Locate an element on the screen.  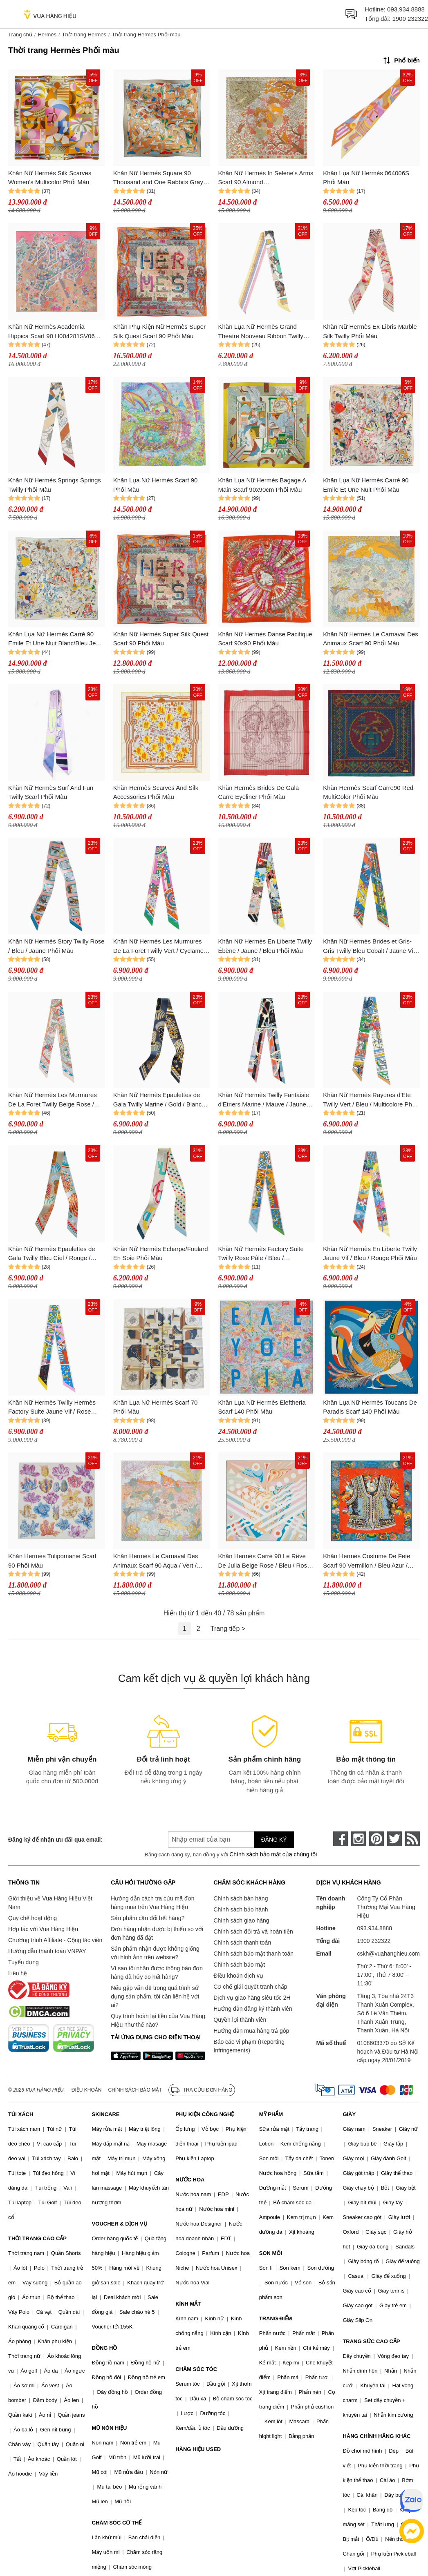
Khăn Hermès Scarves And Silk Accessories Phối Màu is located at coordinates (155, 792).